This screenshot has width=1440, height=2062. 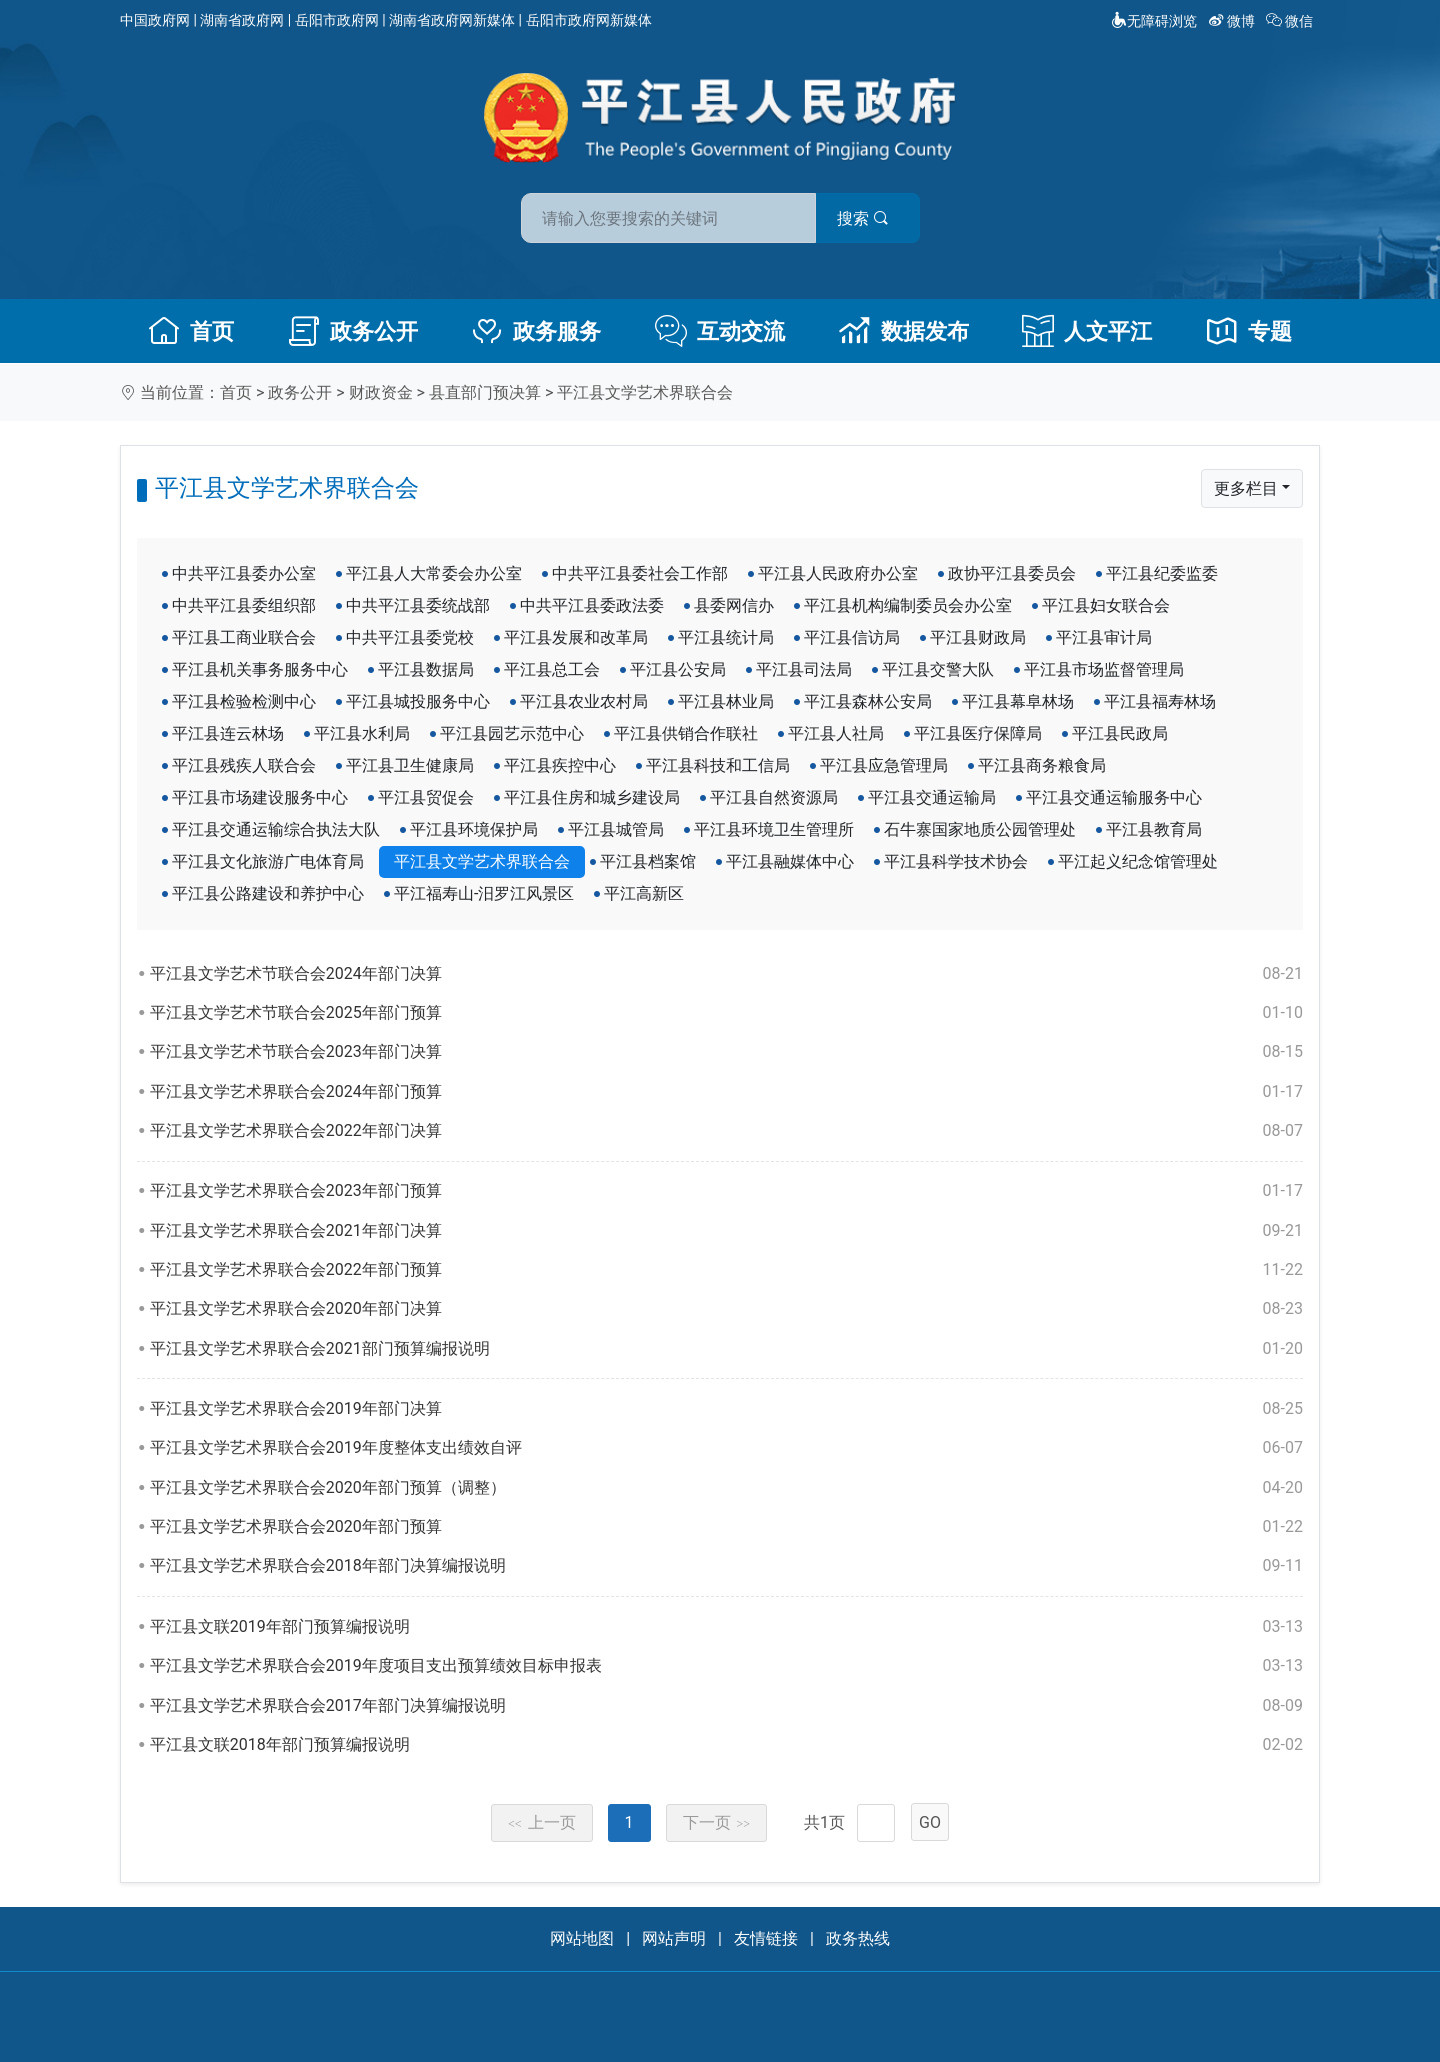 I want to click on 岳阳市政府网新媒体, so click(x=589, y=20).